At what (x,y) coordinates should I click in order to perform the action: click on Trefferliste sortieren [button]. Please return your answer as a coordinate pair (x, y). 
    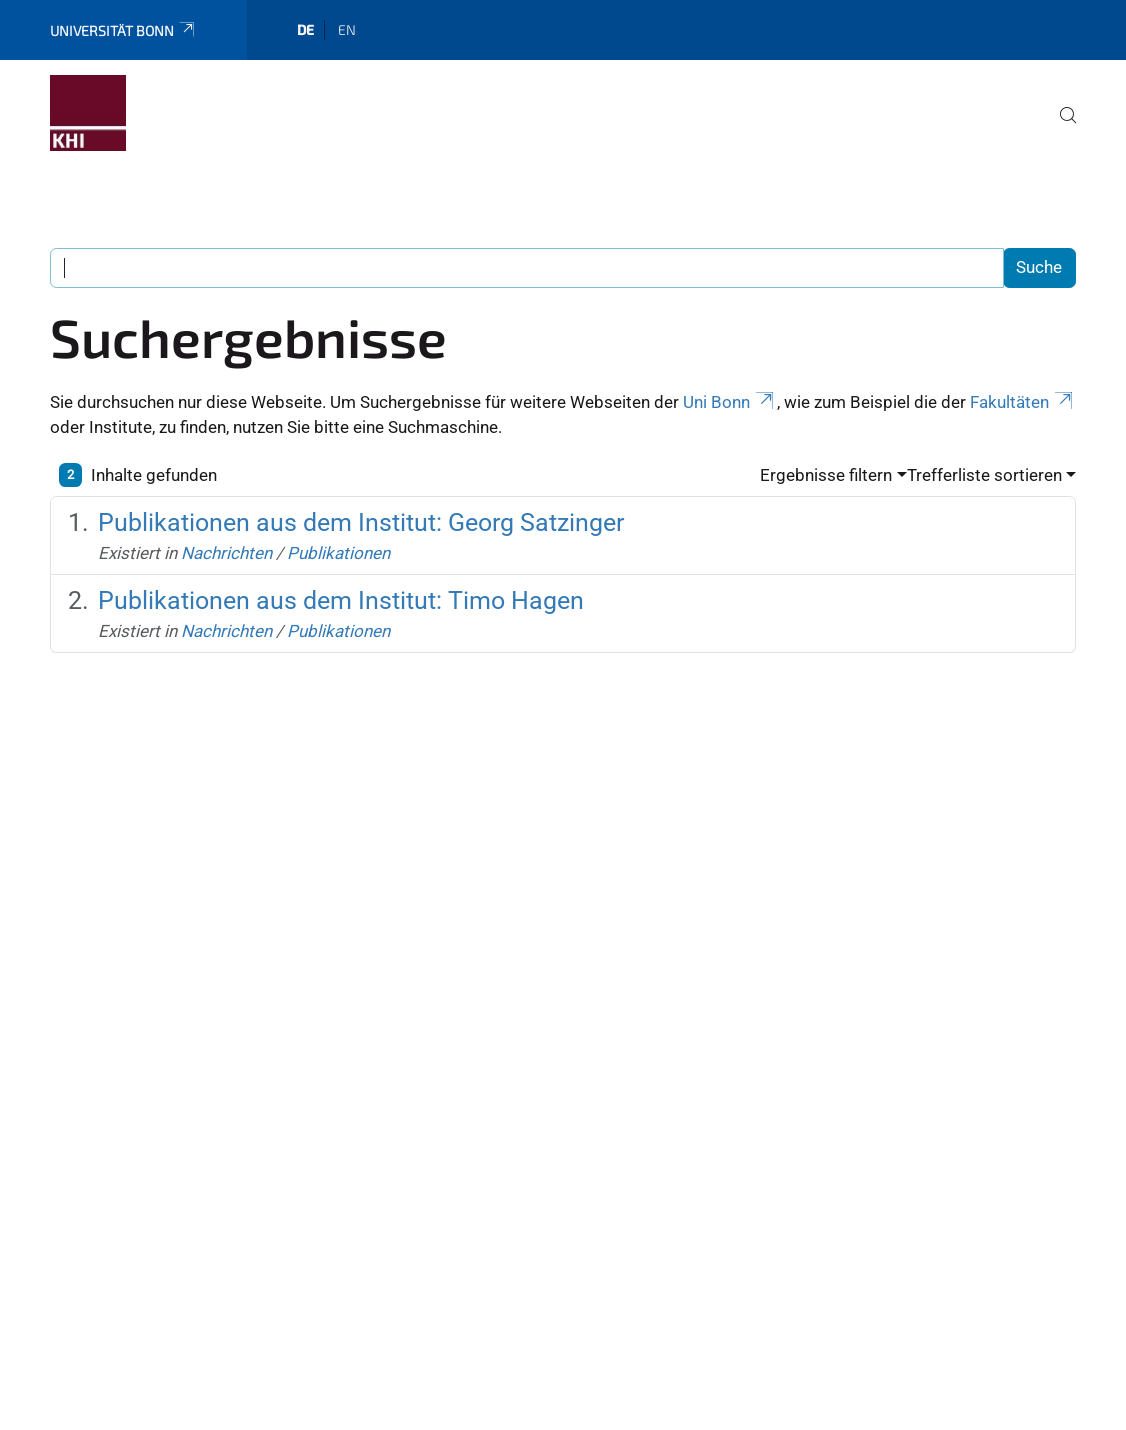
    Looking at the image, I should click on (984, 475).